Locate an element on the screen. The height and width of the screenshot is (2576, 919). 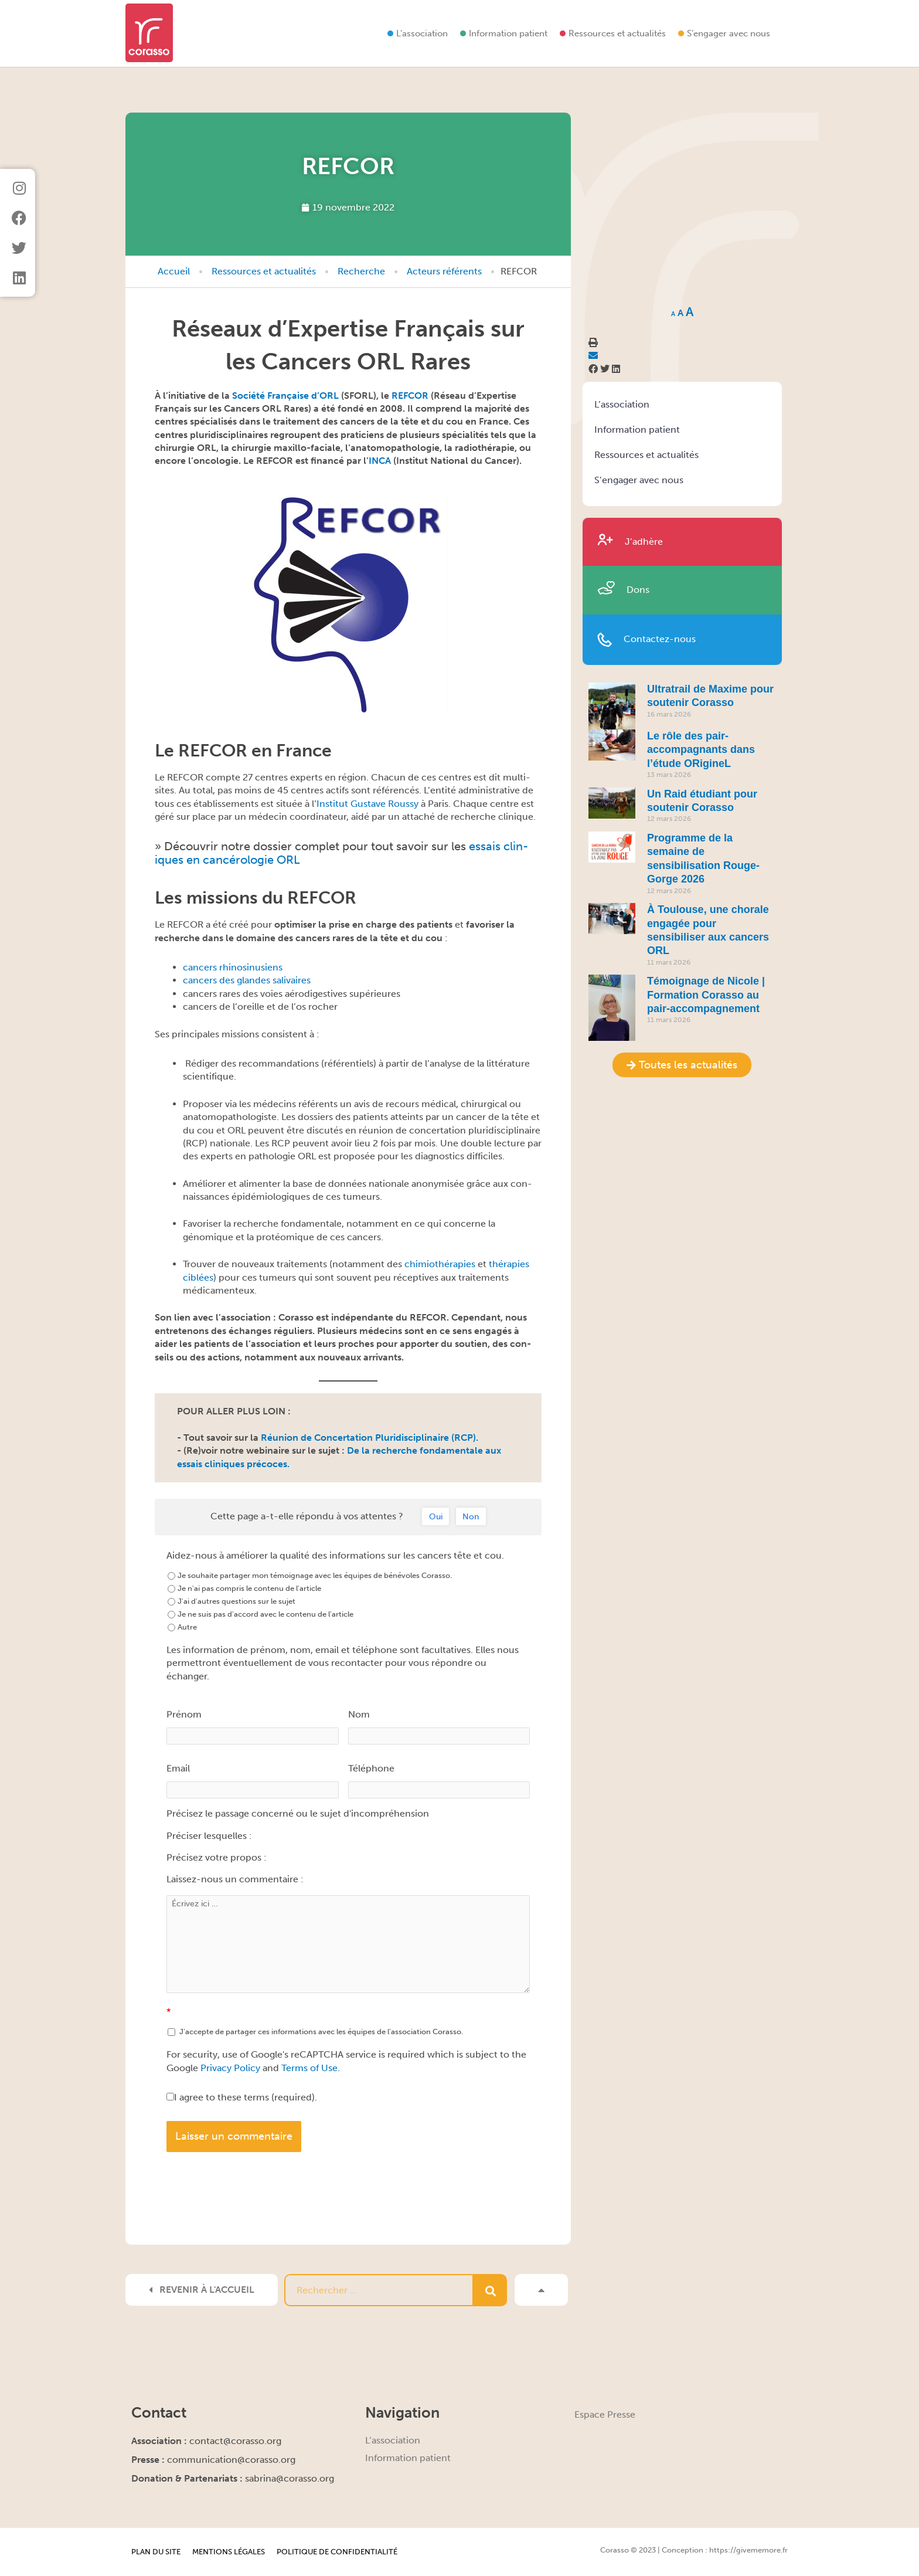
J’accepte de partager ces informations avec les équipes de l’association Corasso. is located at coordinates (315, 2031).